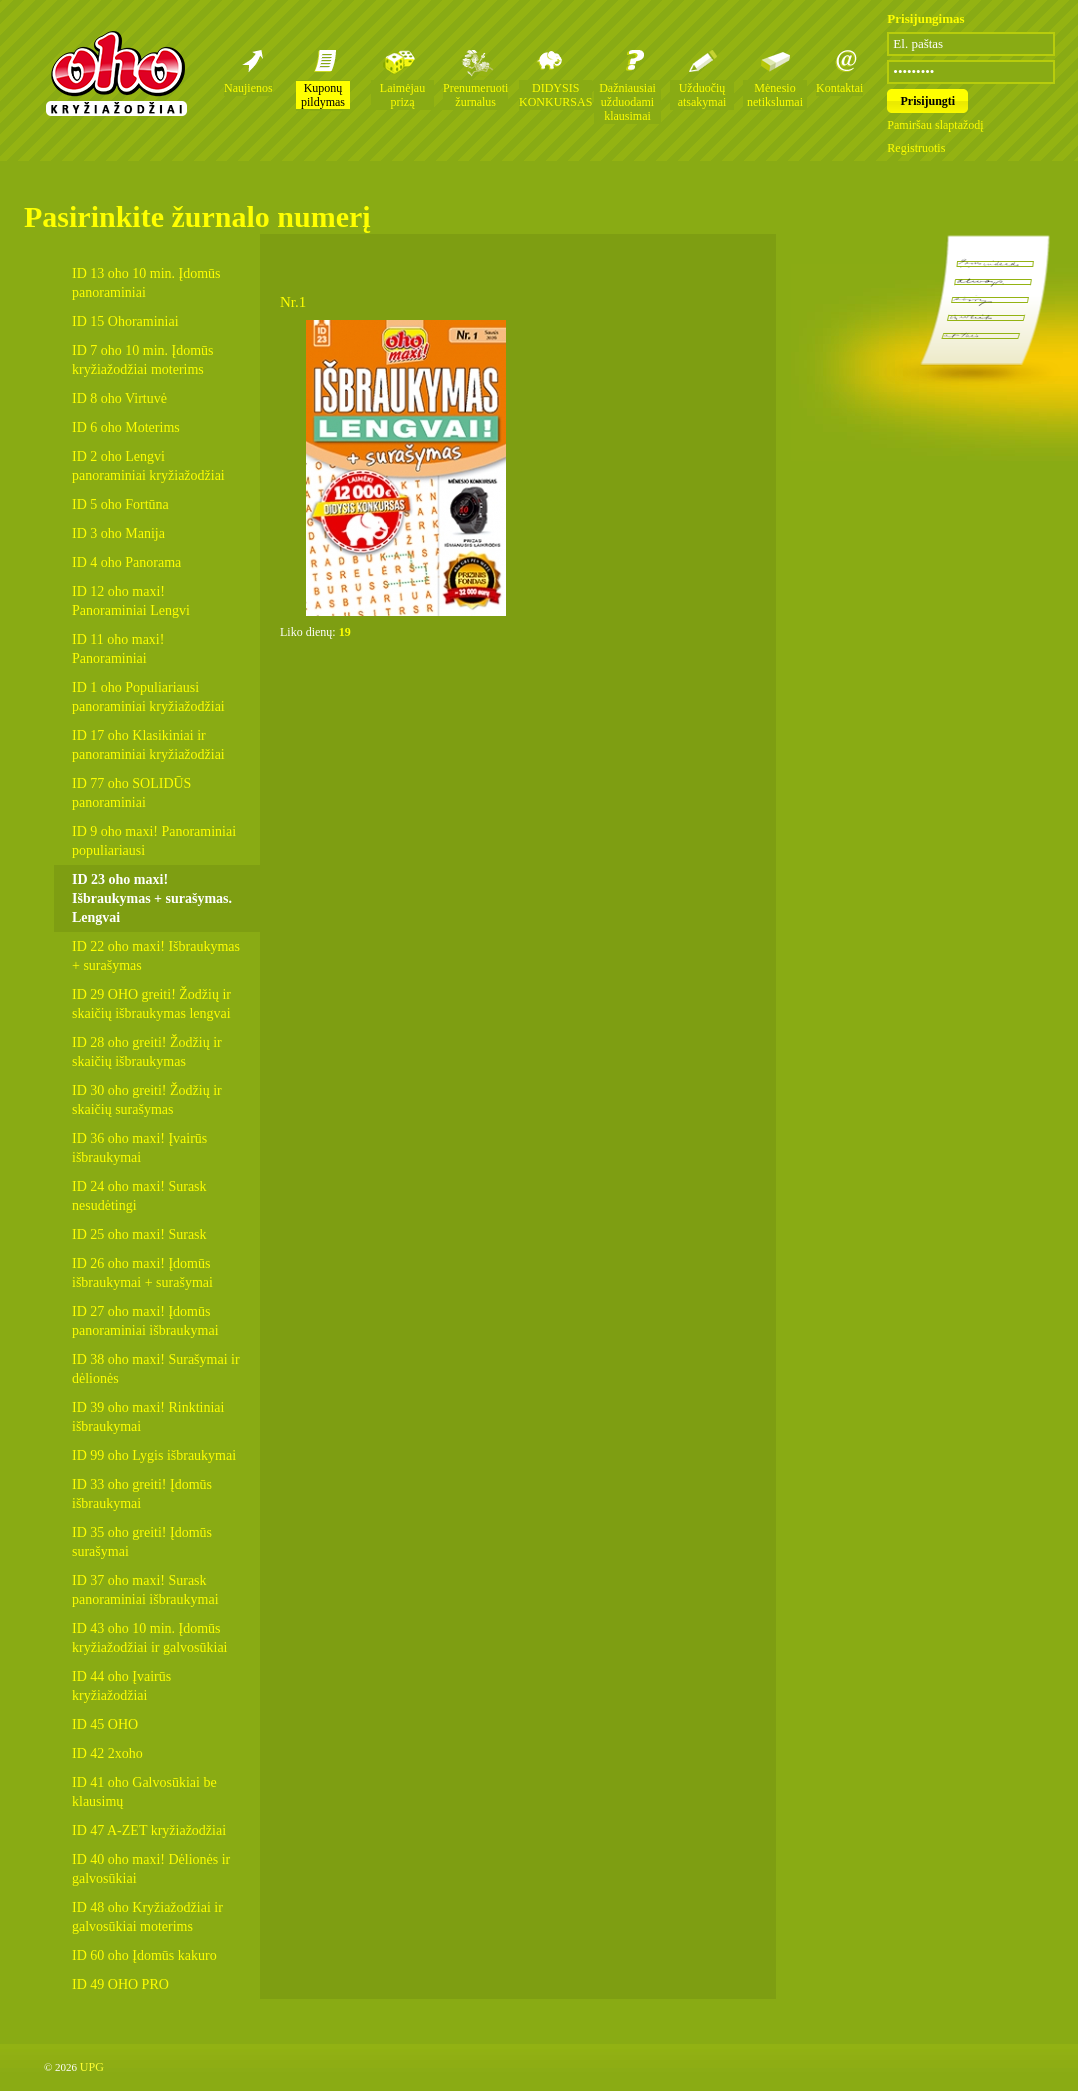  What do you see at coordinates (120, 1984) in the screenshot?
I see `ID 49 OHO PRO` at bounding box center [120, 1984].